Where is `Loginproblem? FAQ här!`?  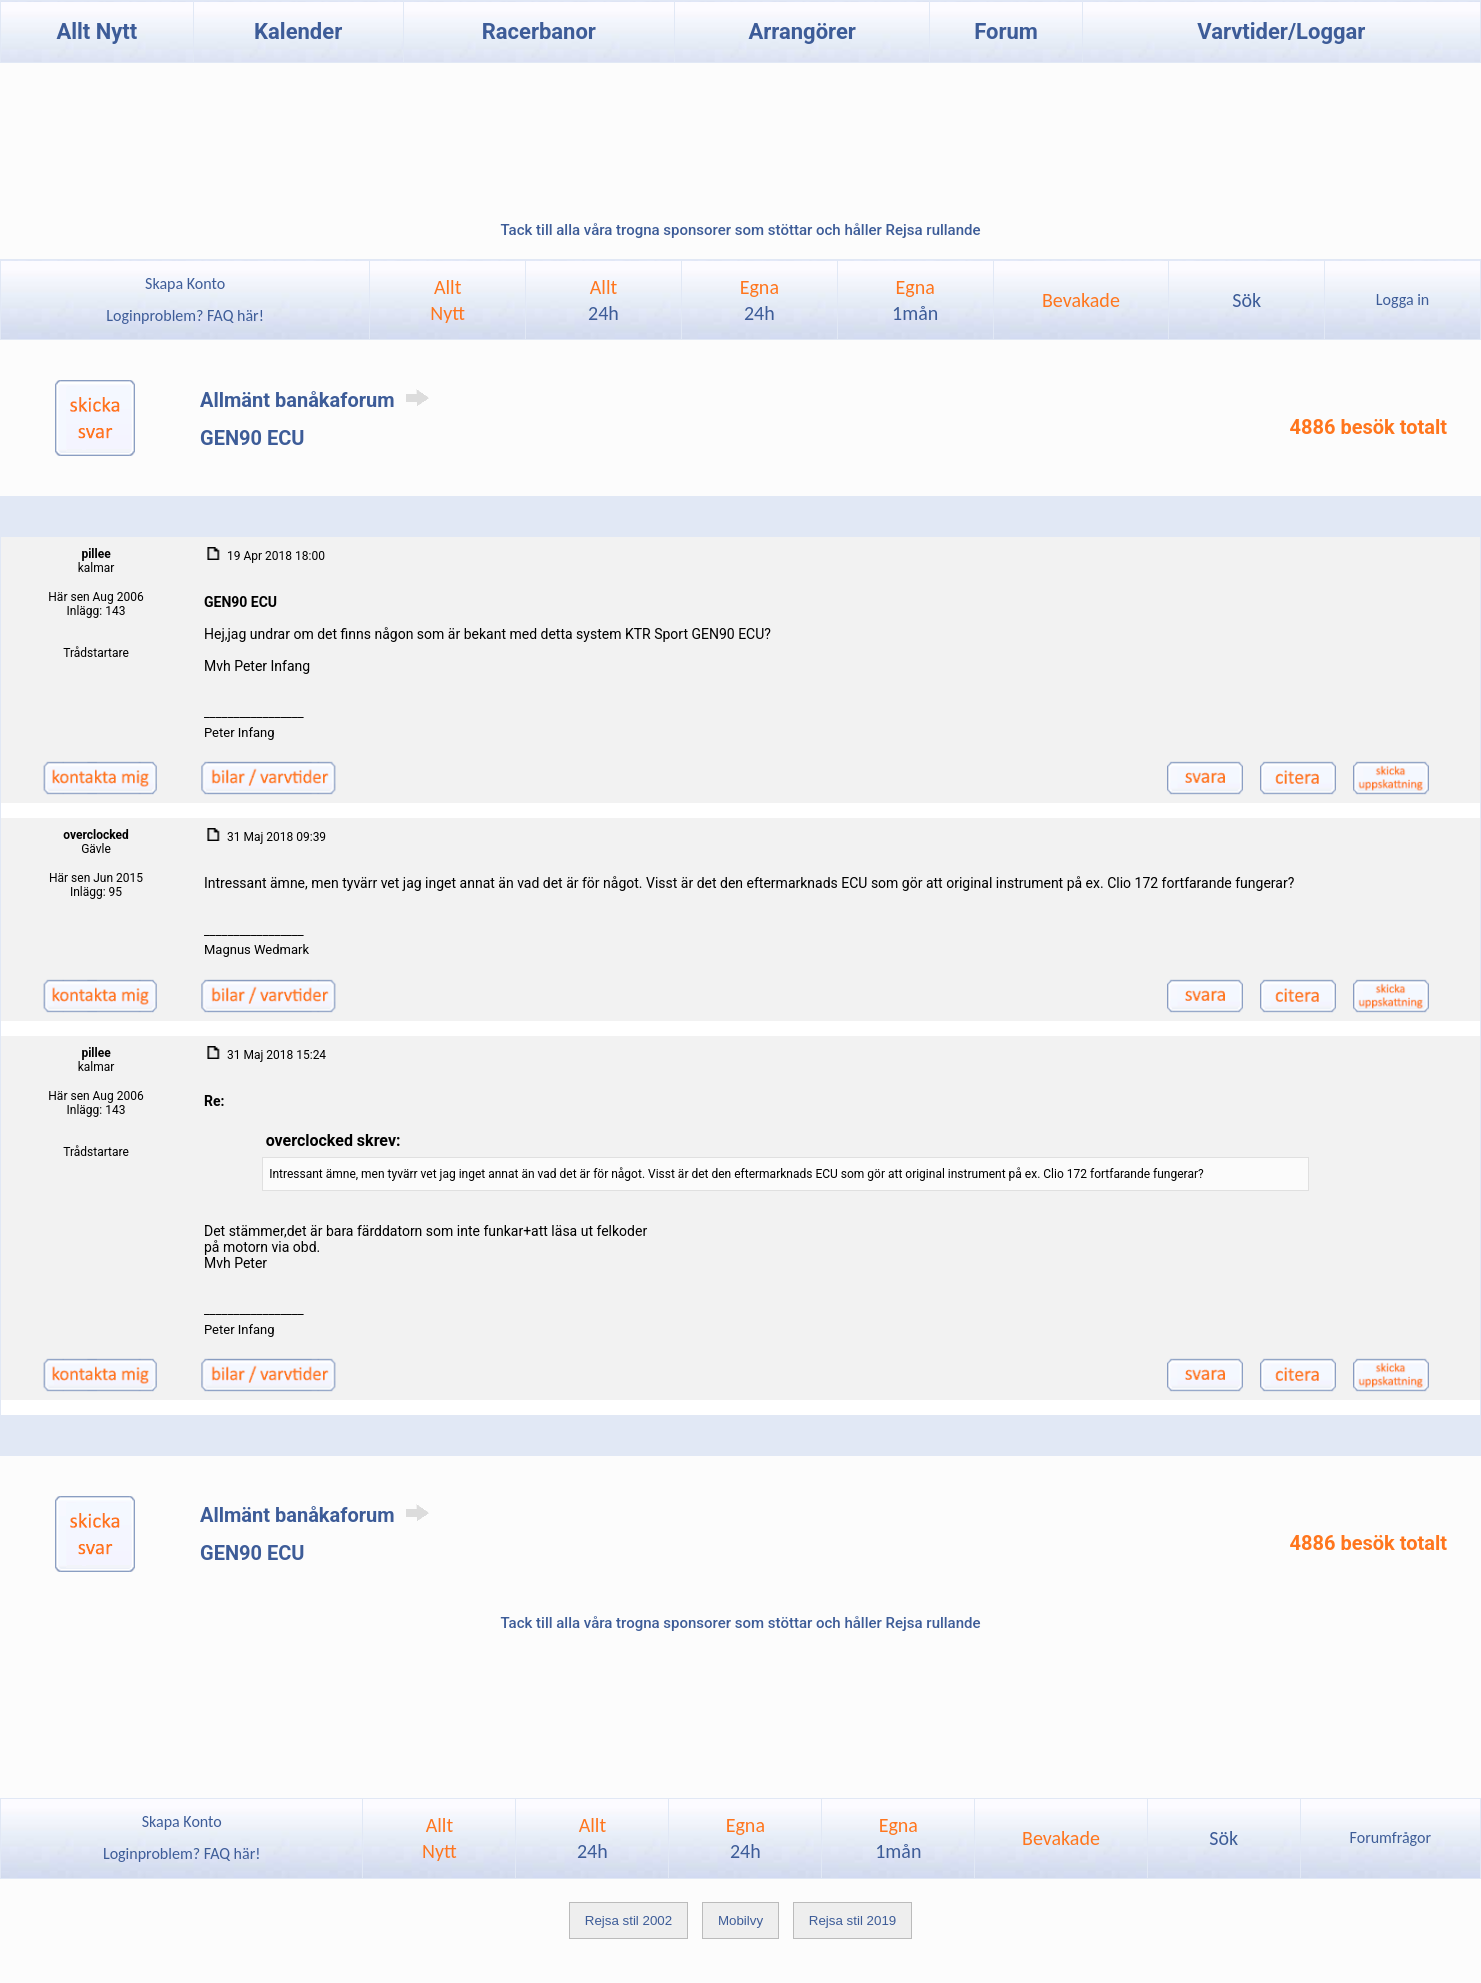 Loginproblem? FAQ här! is located at coordinates (185, 315).